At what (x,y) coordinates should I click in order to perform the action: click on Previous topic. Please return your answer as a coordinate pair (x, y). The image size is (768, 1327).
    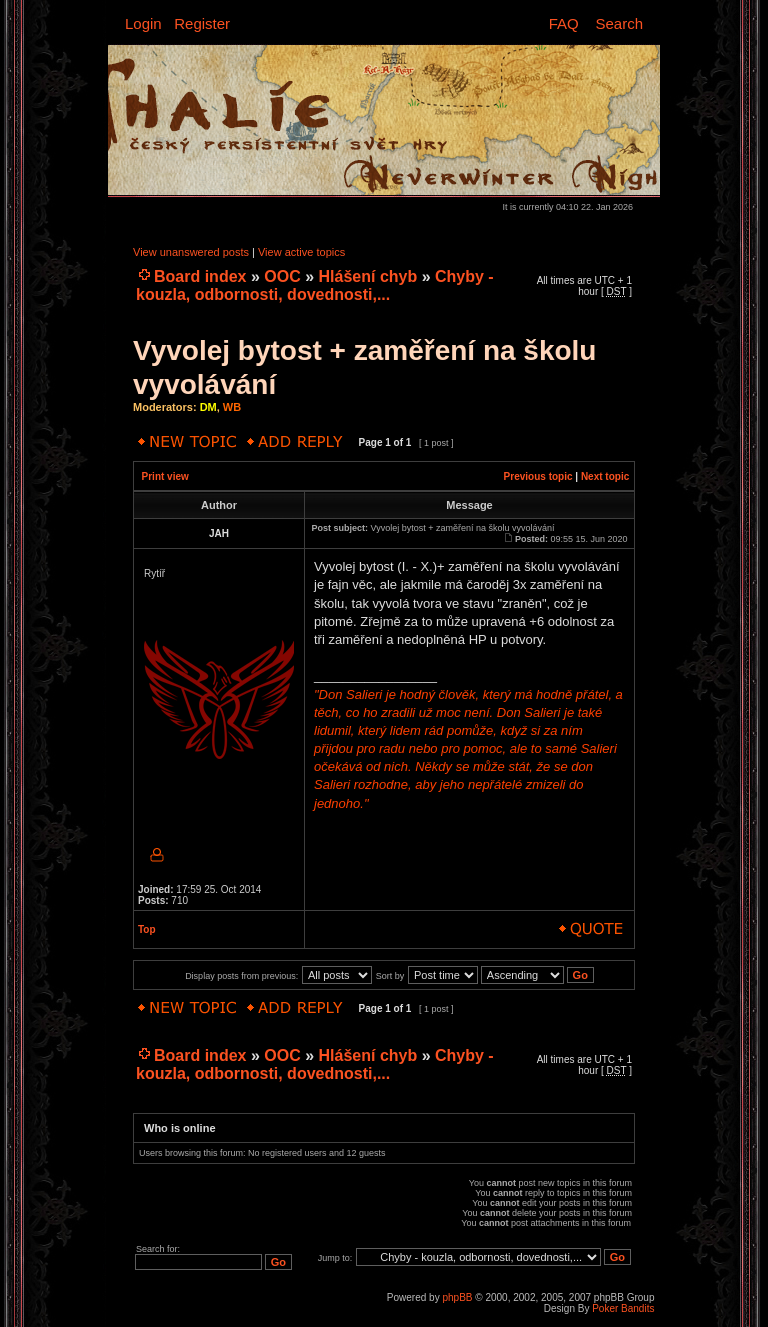
    Looking at the image, I should click on (538, 476).